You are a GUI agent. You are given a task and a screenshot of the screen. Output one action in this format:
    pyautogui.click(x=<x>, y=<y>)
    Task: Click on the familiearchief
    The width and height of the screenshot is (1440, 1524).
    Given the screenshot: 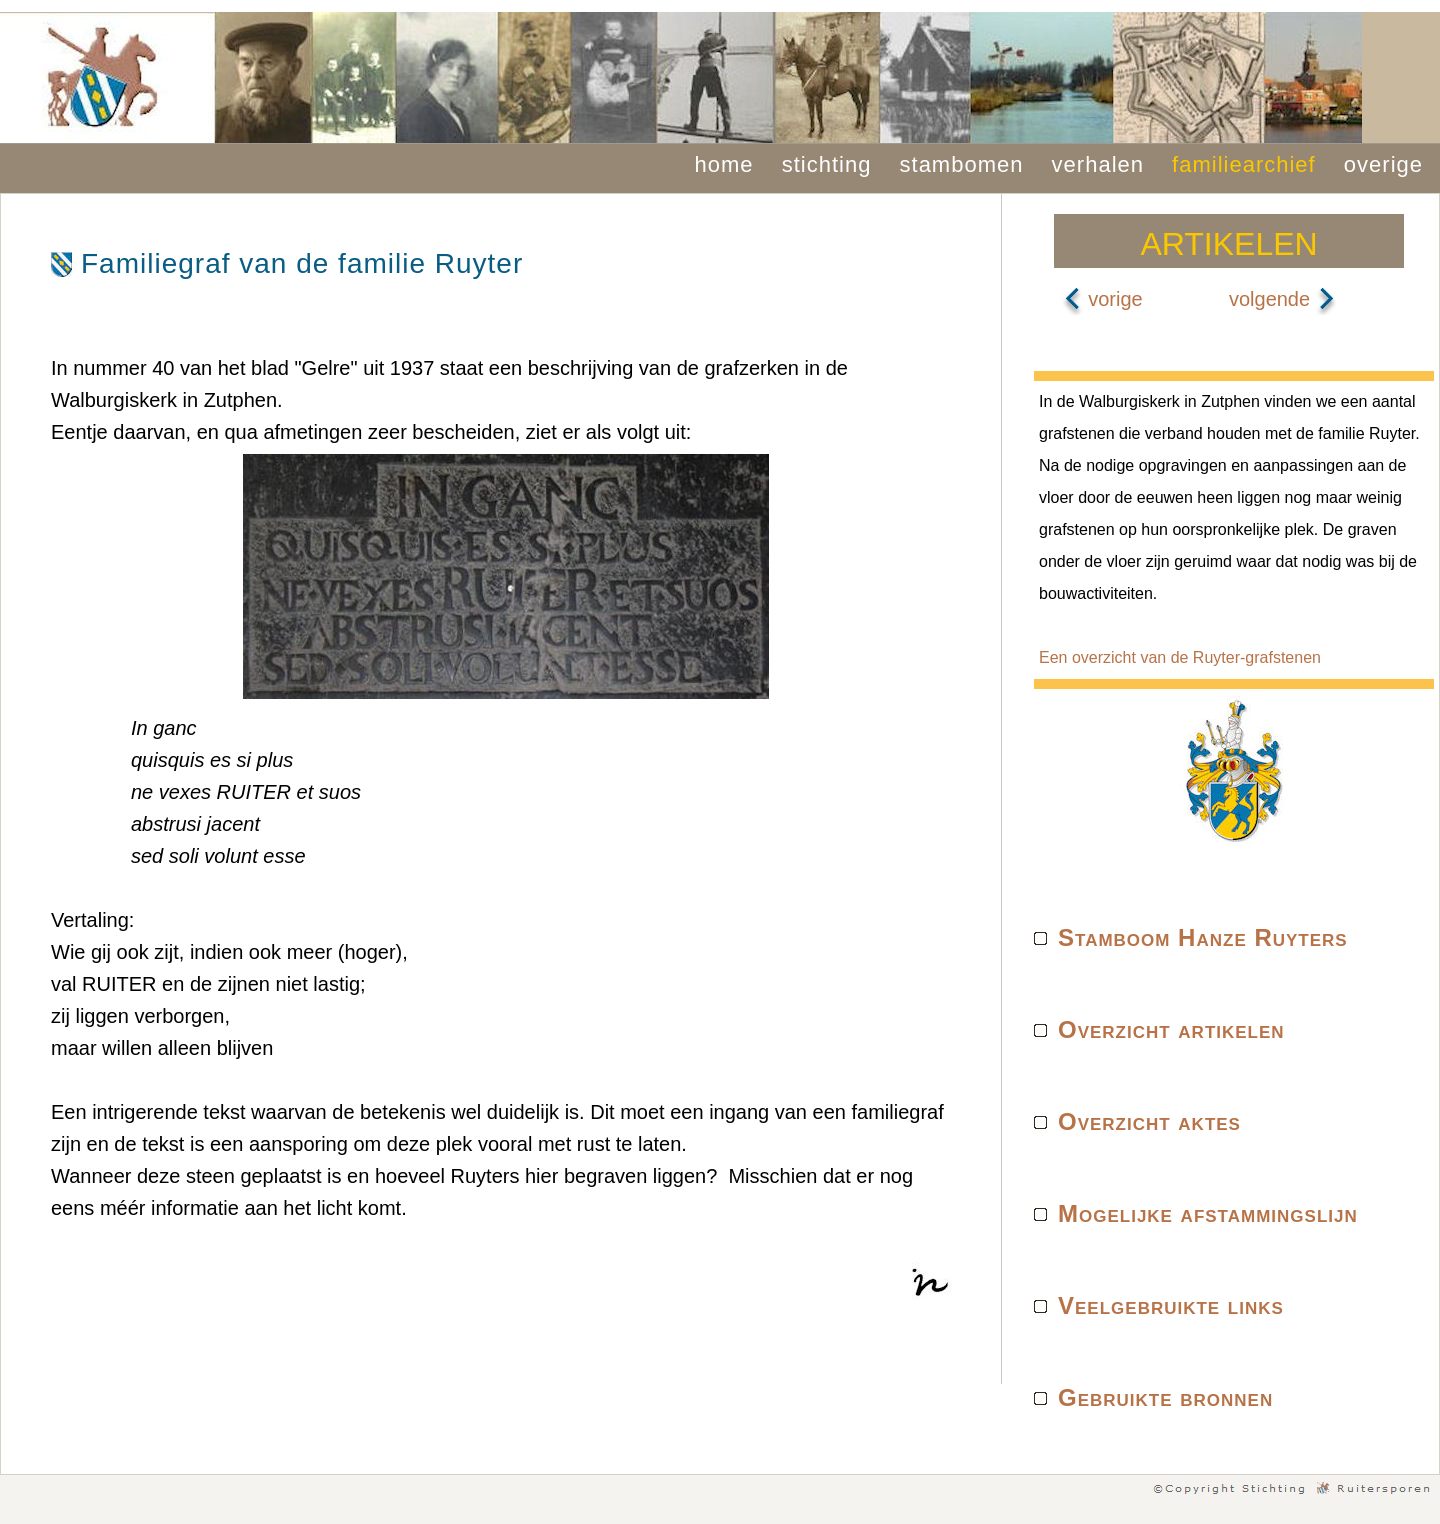 What is the action you would take?
    pyautogui.click(x=1244, y=164)
    